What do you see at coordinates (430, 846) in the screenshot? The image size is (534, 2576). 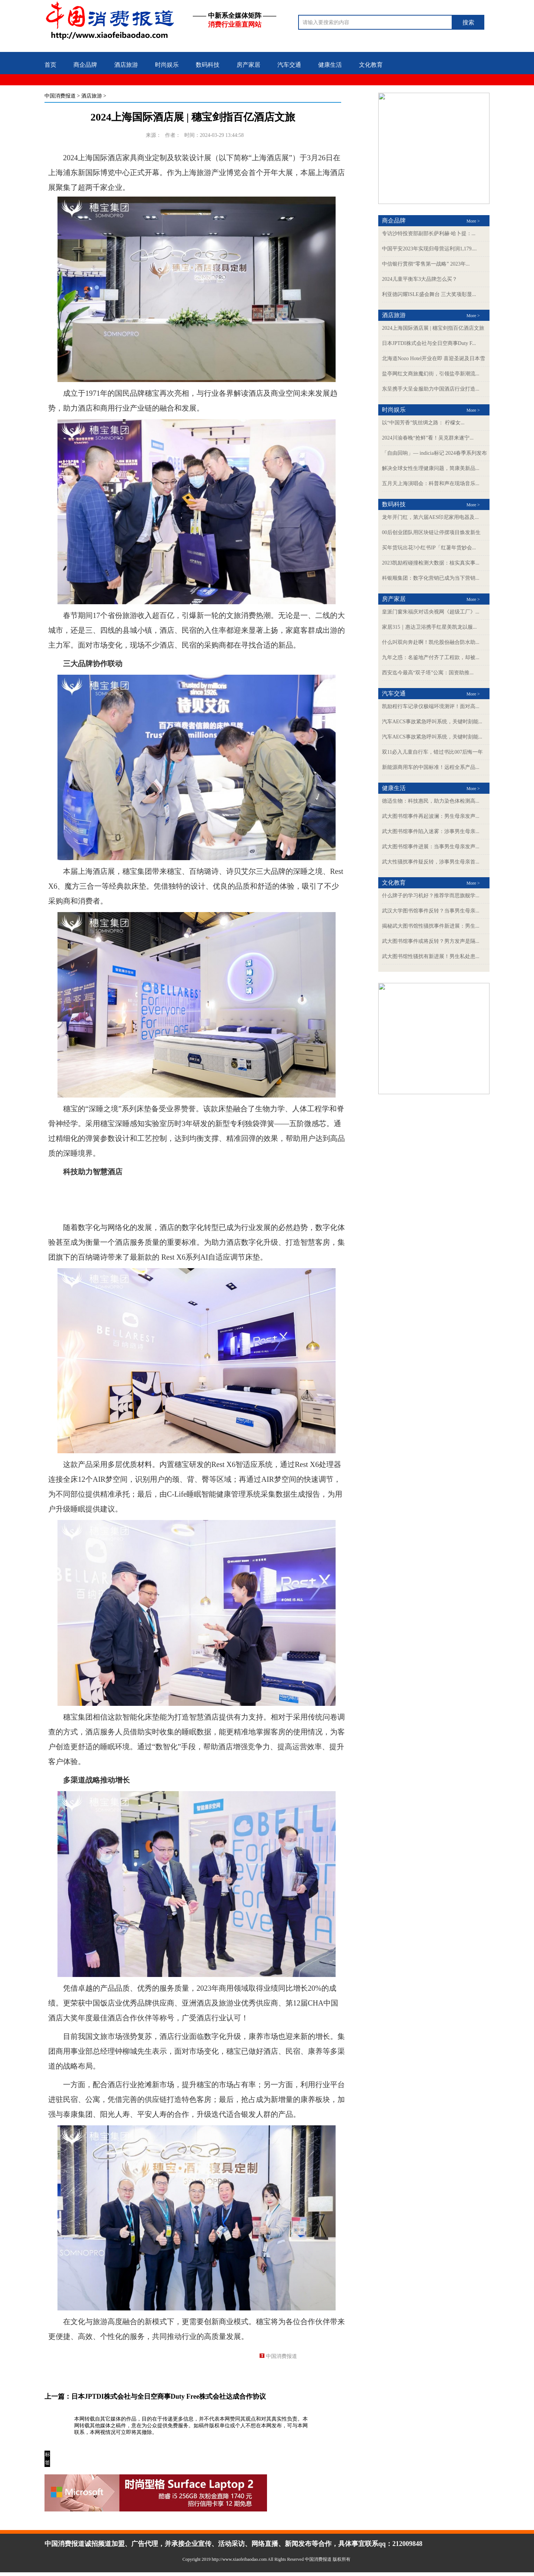 I see `武大图书馆事件进展：当事男生母亲发声...` at bounding box center [430, 846].